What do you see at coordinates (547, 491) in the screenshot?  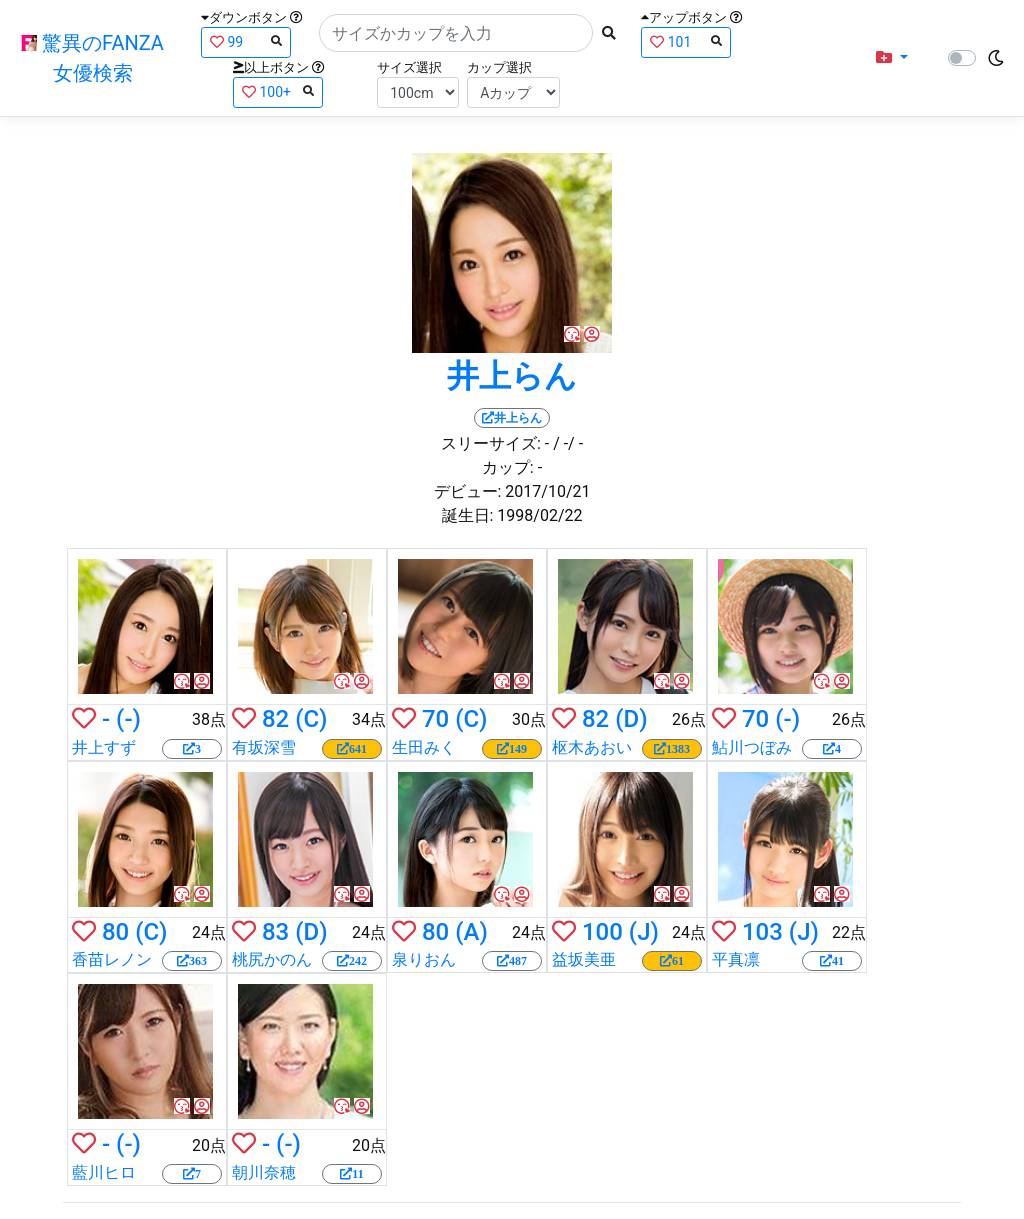 I see `2017/10/21` at bounding box center [547, 491].